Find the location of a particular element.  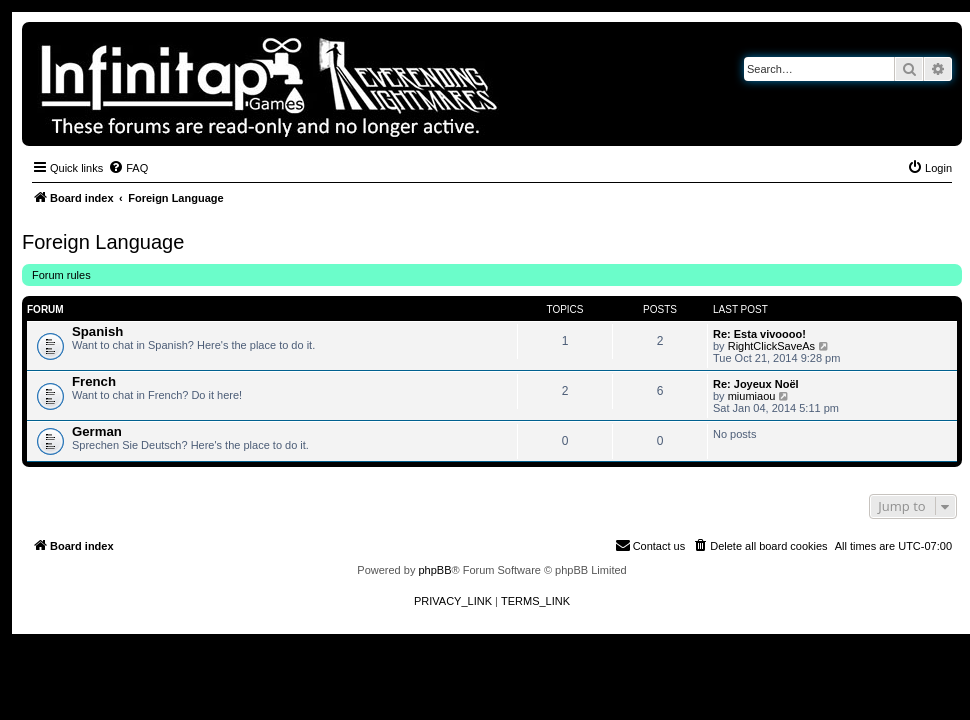

miumiaou is located at coordinates (752, 396).